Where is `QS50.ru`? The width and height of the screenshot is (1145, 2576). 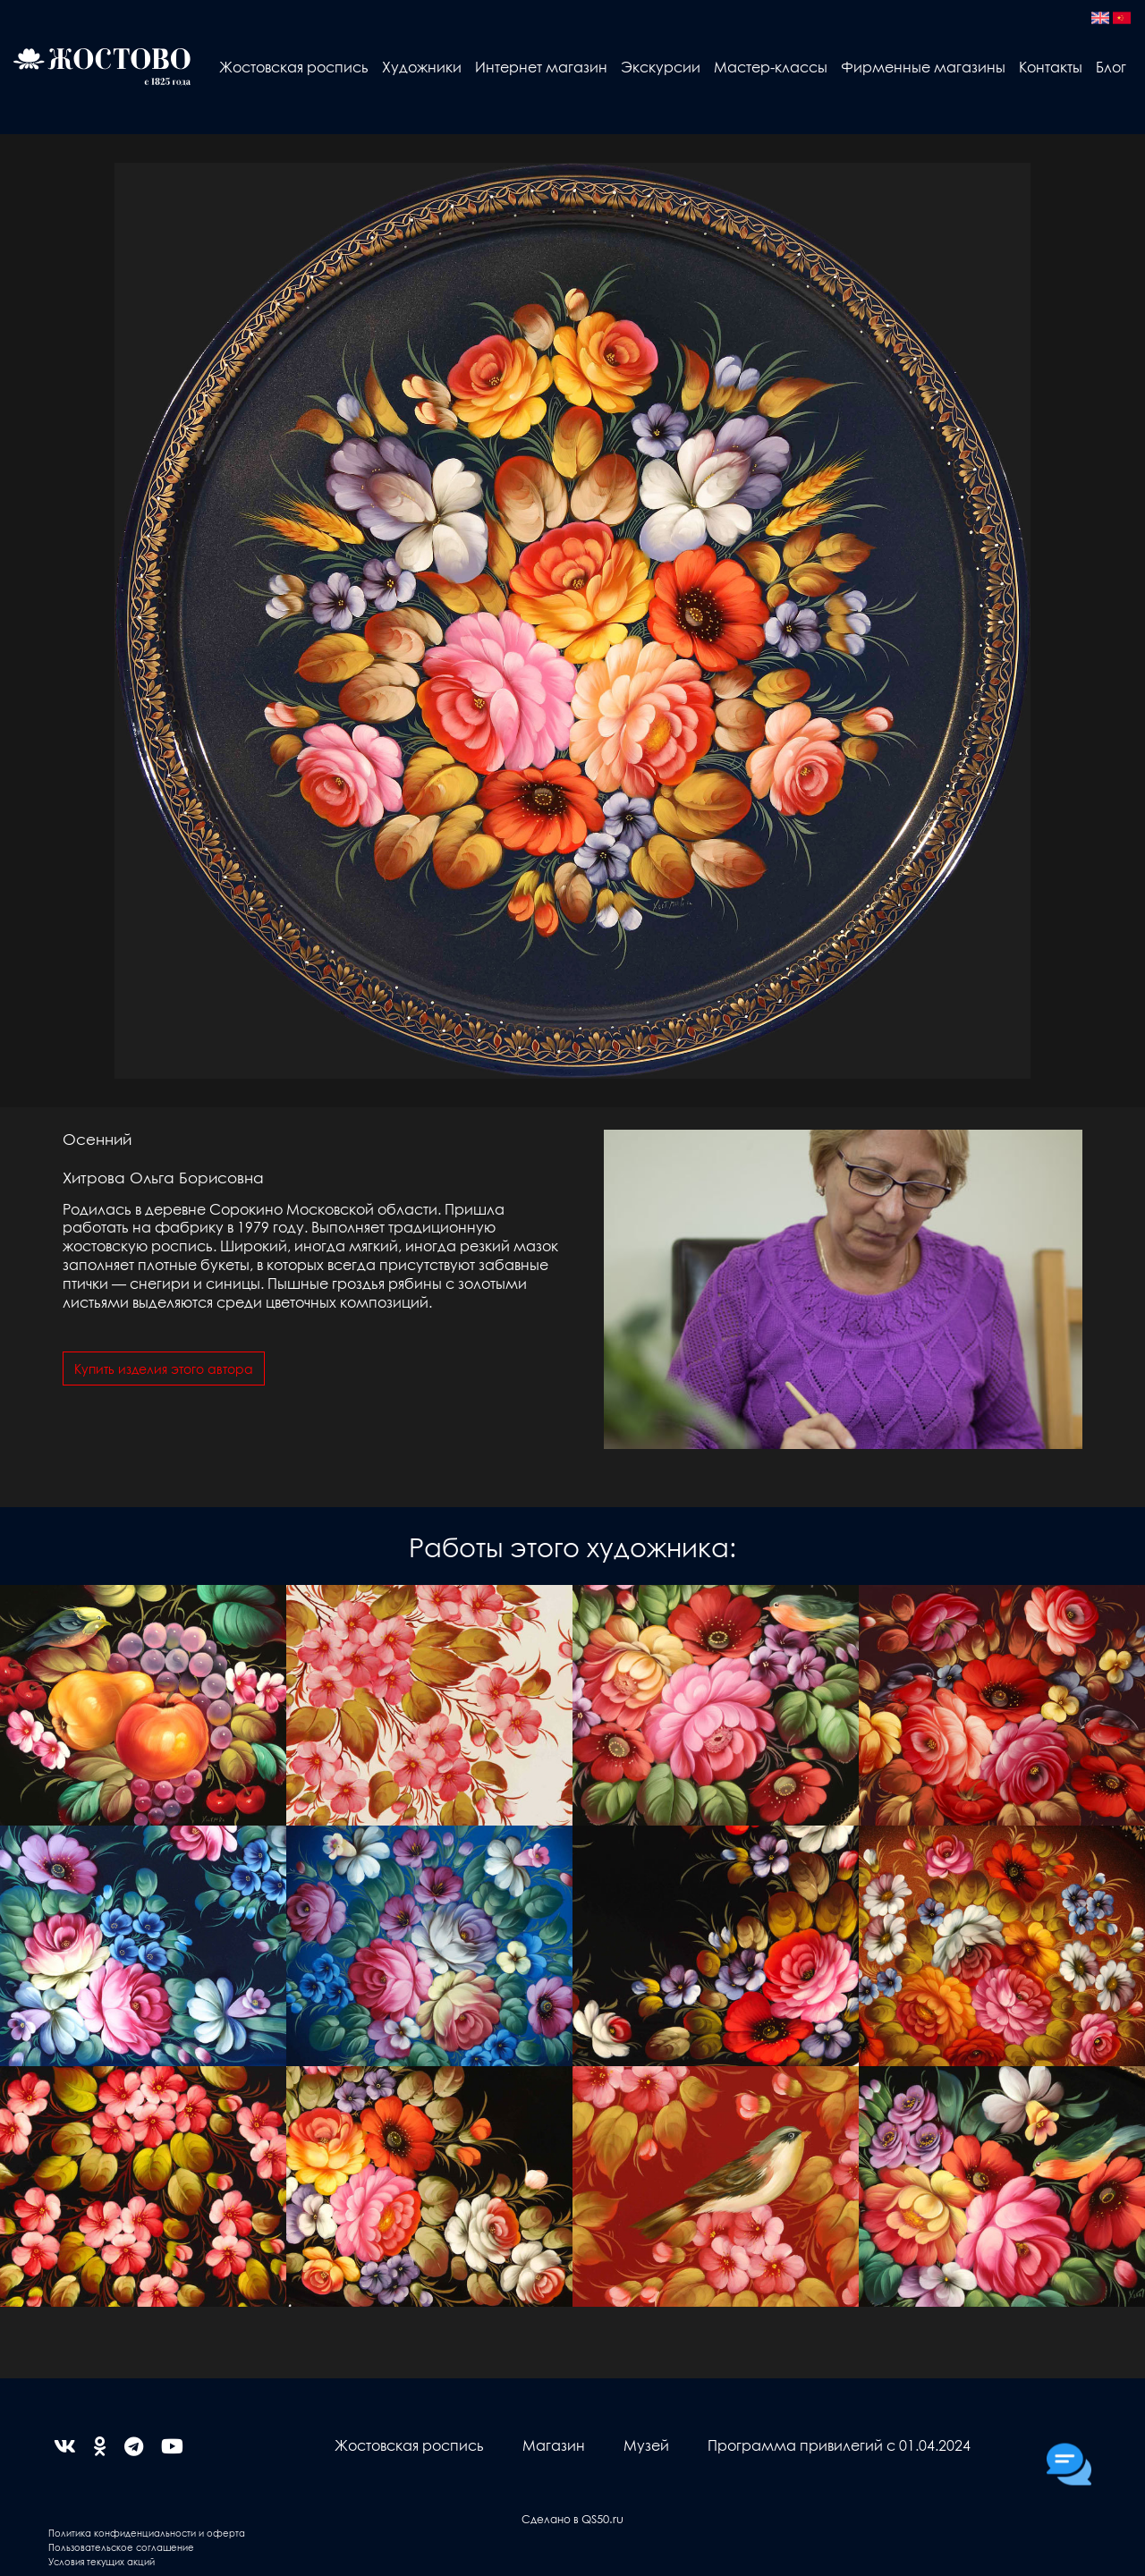
QS50.ru is located at coordinates (602, 2518).